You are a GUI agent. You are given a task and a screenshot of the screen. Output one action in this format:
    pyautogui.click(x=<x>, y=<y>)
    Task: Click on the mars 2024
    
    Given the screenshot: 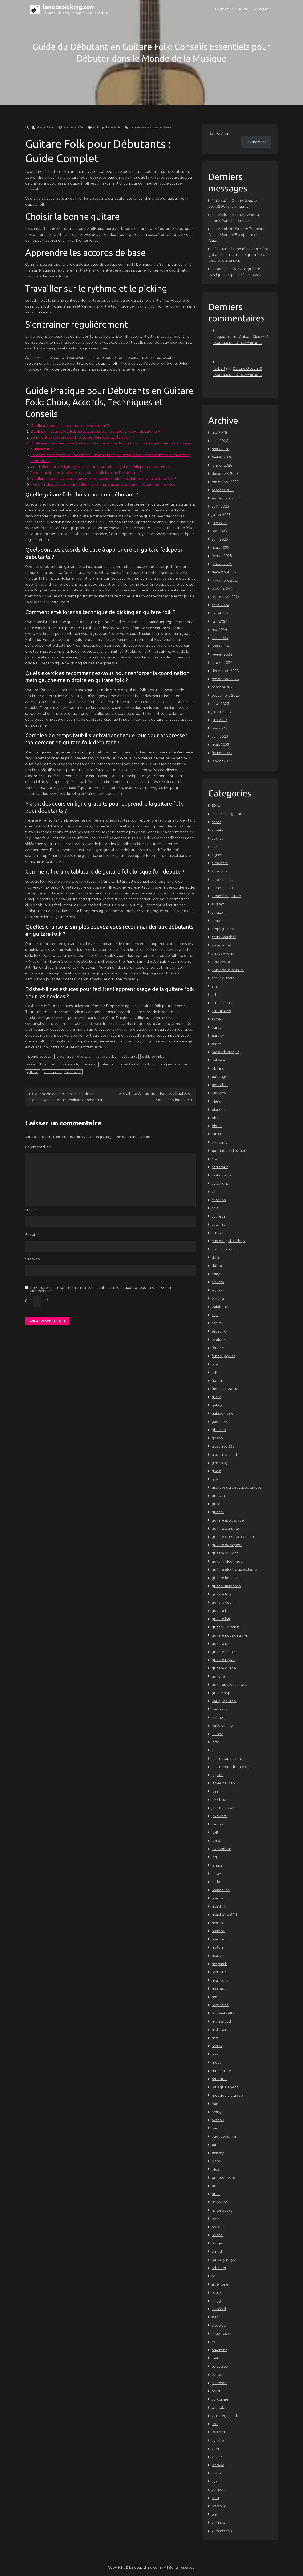 What is the action you would take?
    pyautogui.click(x=220, y=646)
    